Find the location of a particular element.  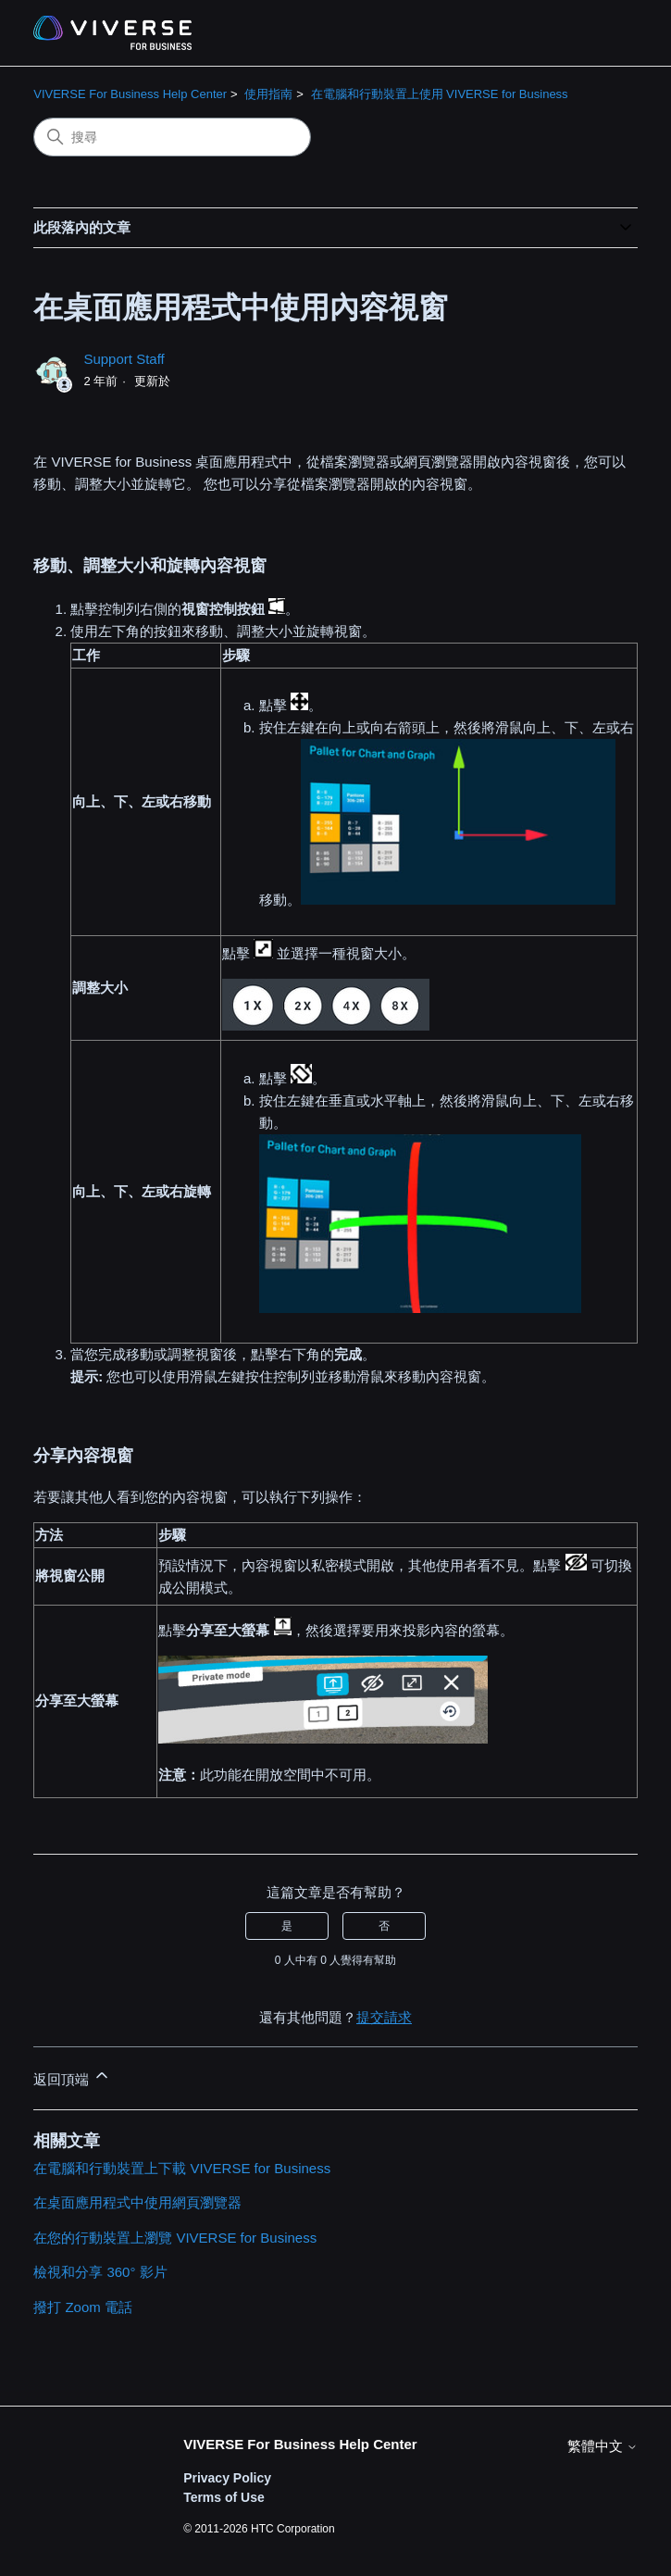

[搜尋] is located at coordinates (172, 137).